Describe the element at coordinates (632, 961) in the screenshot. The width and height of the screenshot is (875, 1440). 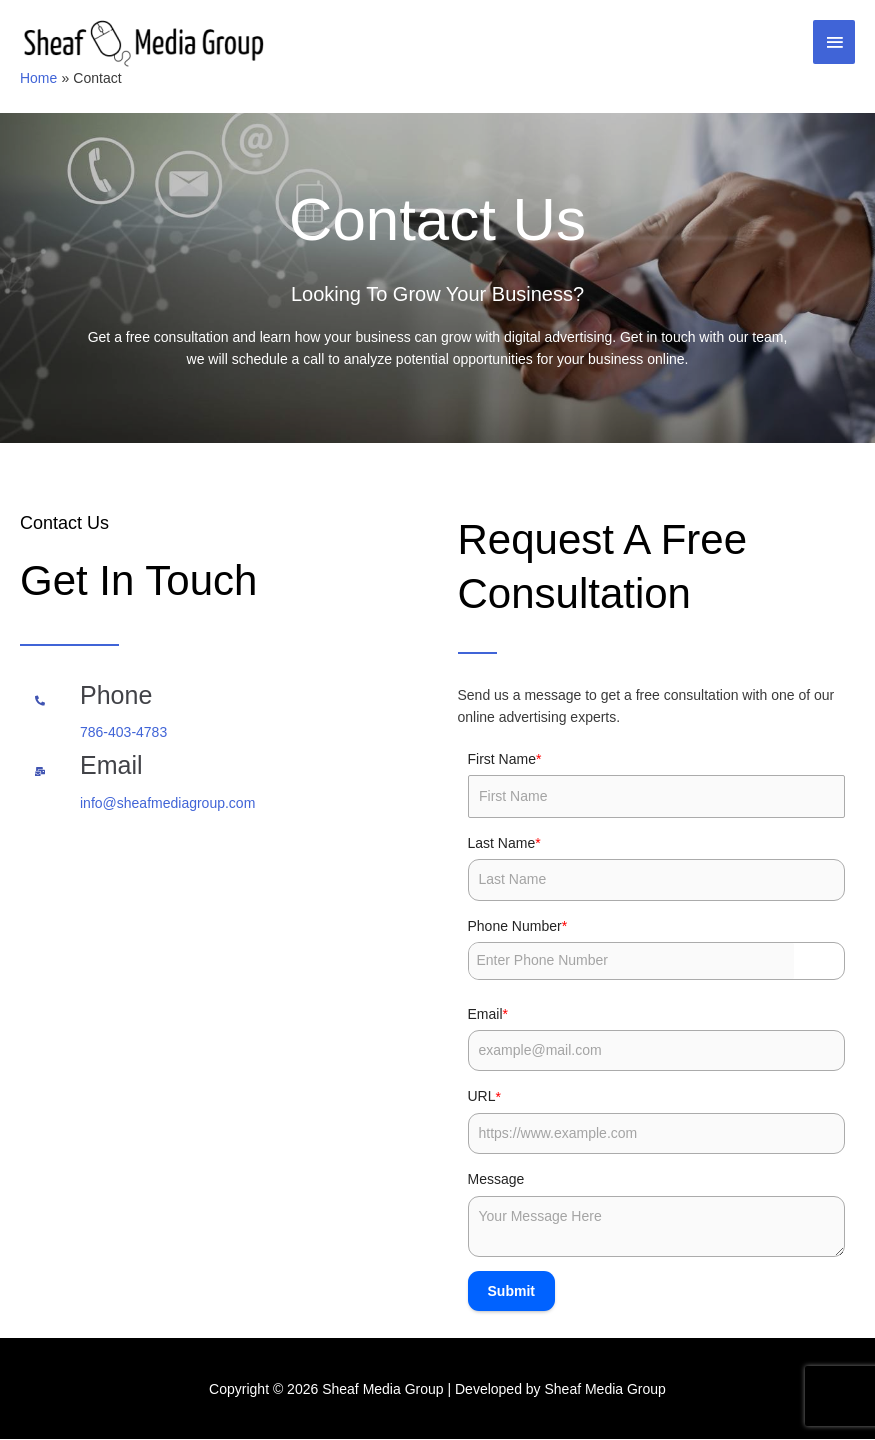
I see `[Phone Number]` at that location.